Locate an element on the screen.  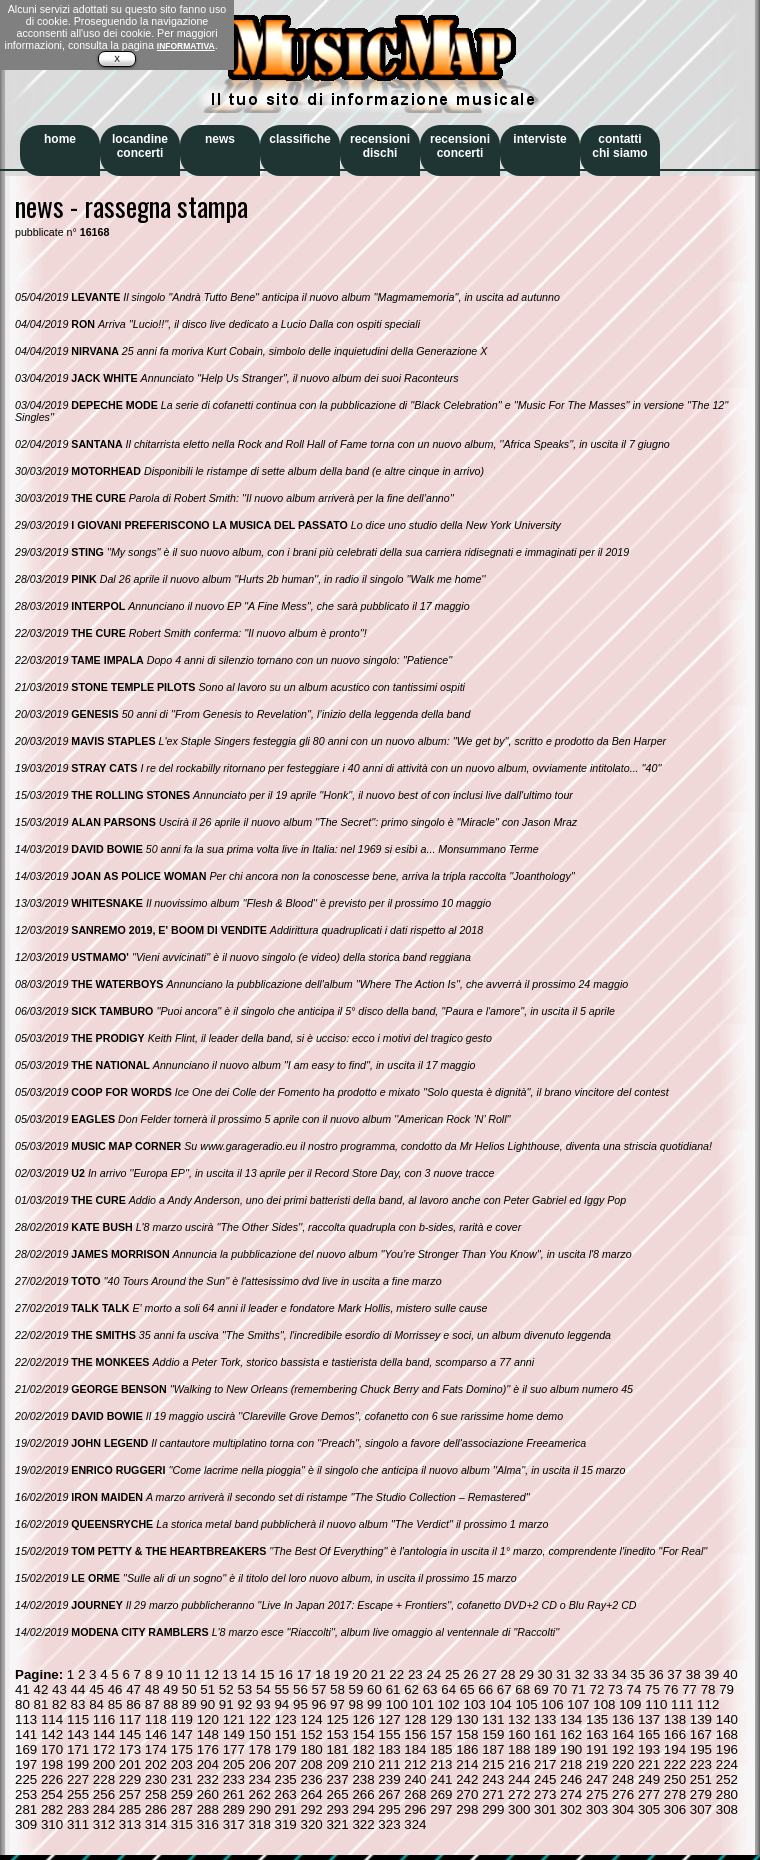
181 is located at coordinates (337, 1749).